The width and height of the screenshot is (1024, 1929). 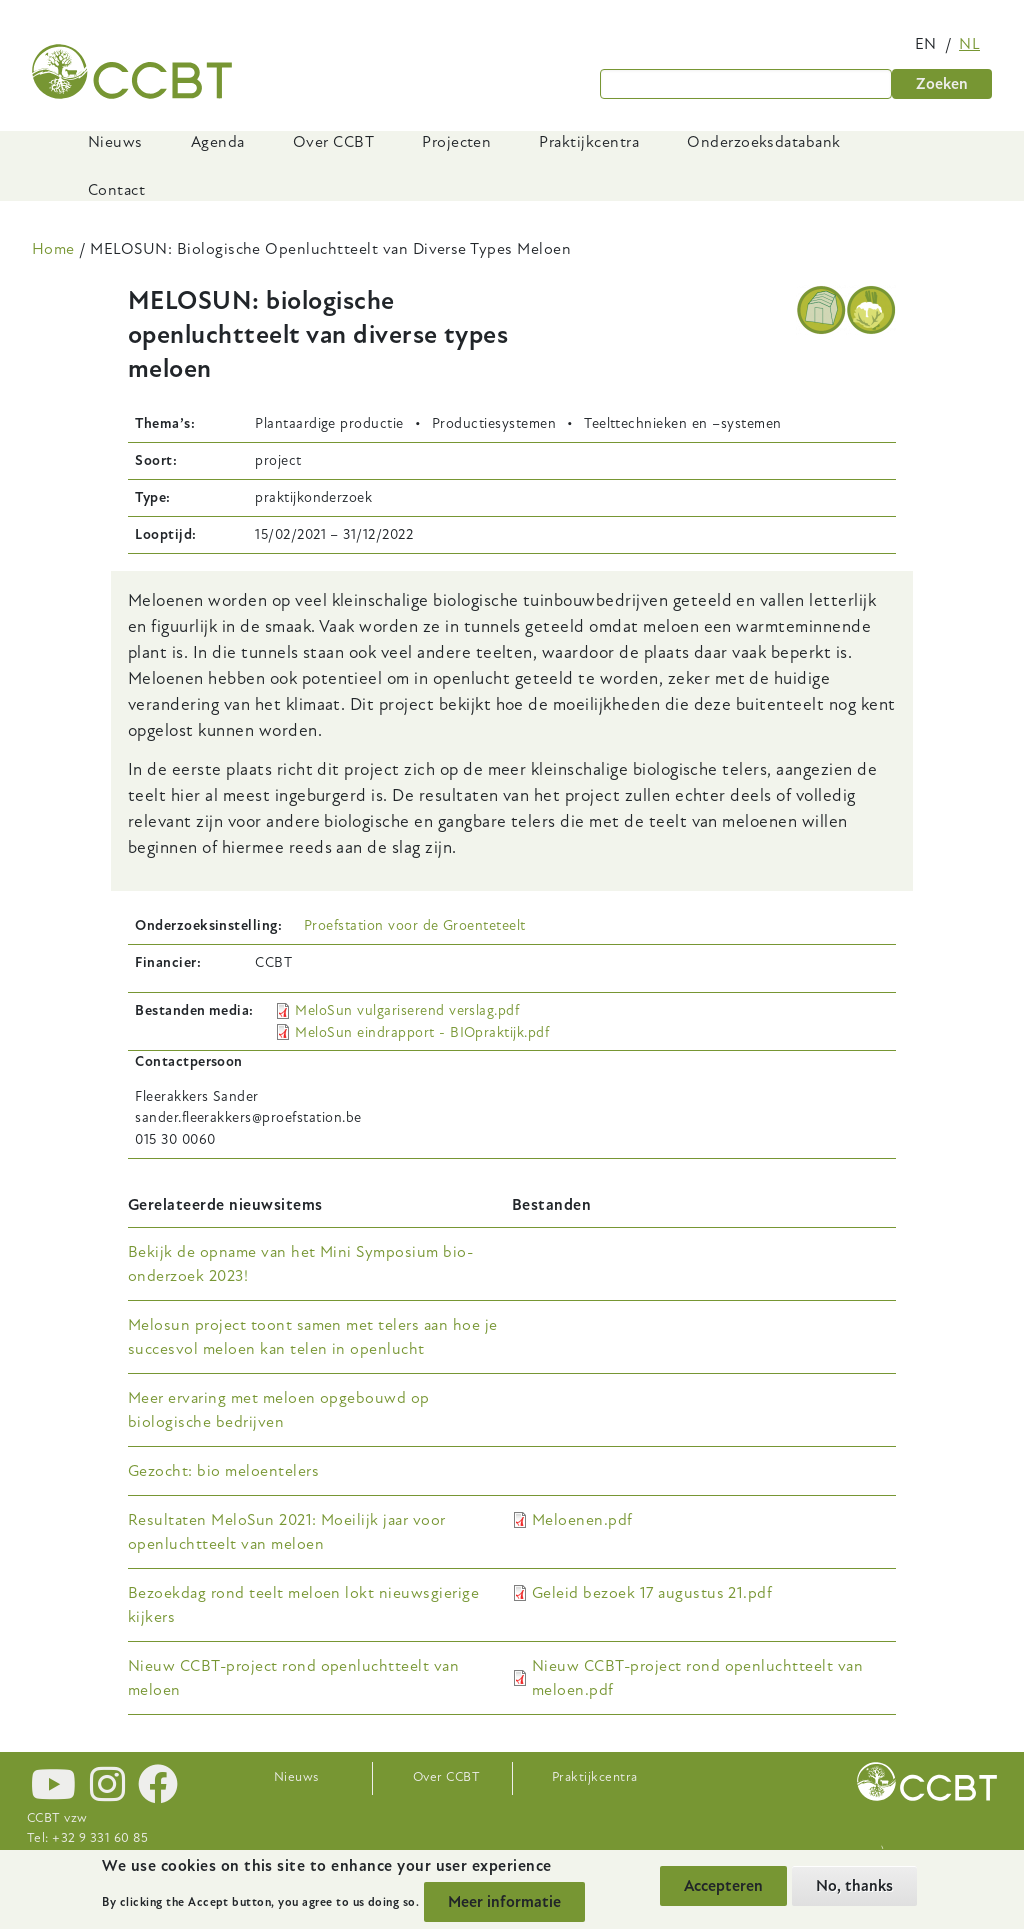 I want to click on Praktijkcentra [menuitem], so click(x=589, y=142).